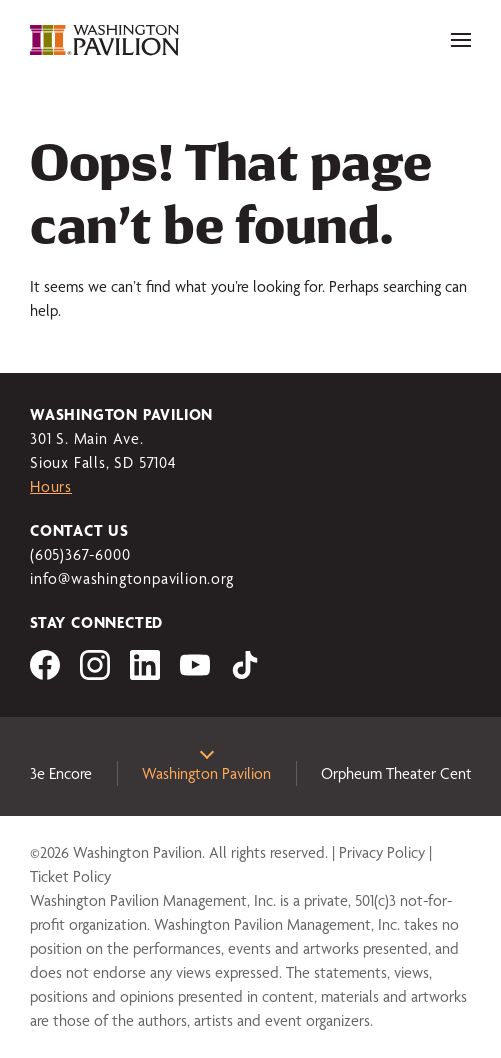  What do you see at coordinates (245, 674) in the screenshot?
I see `[Visit us on tiktok]` at bounding box center [245, 674].